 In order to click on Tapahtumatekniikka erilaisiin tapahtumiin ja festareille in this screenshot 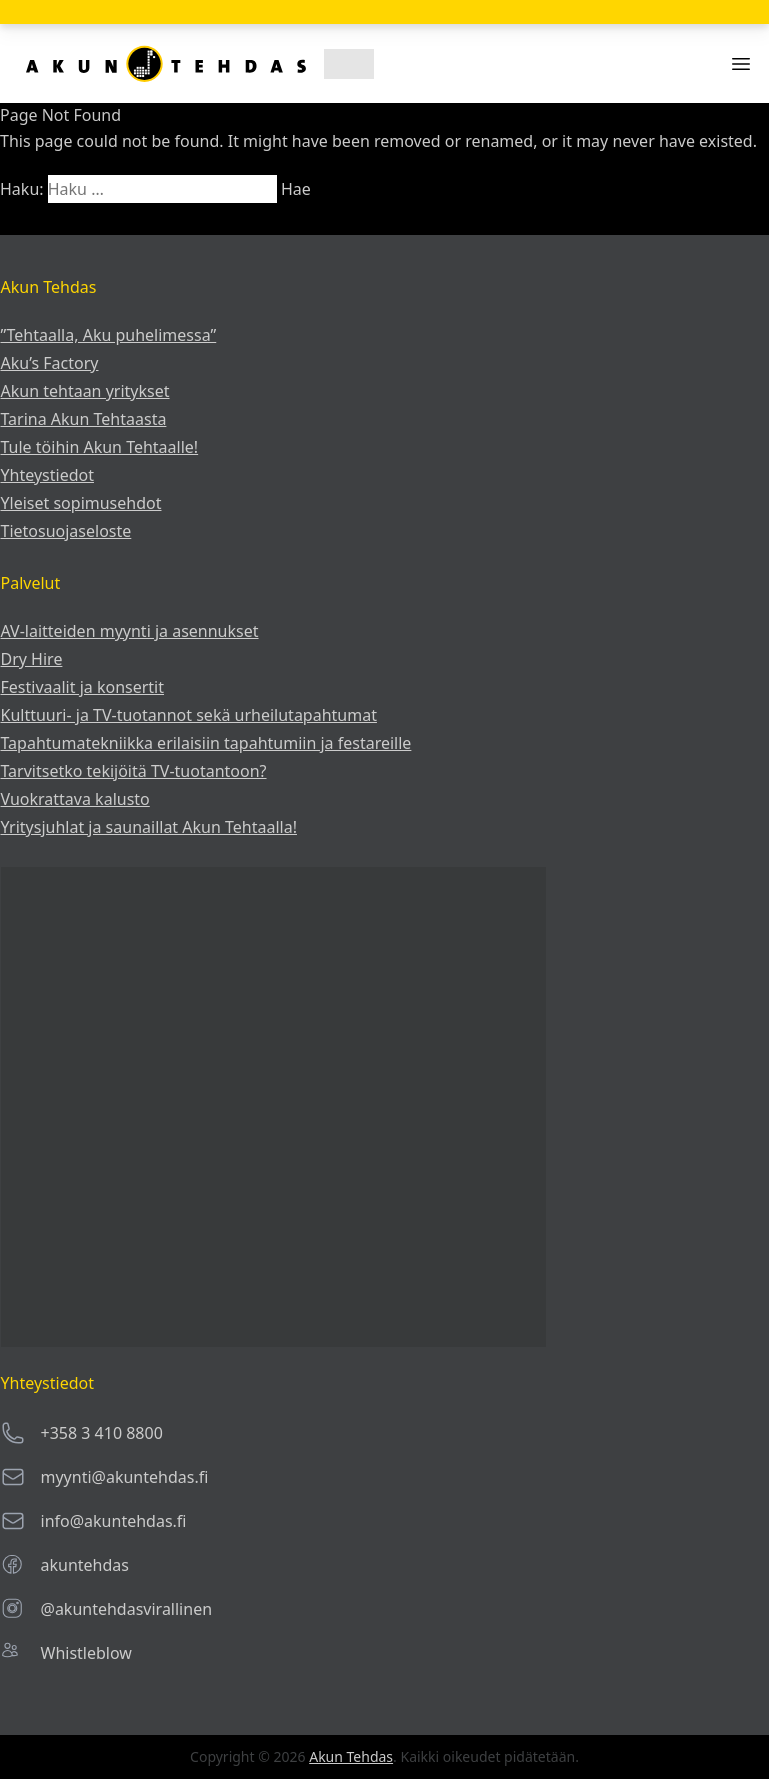, I will do `click(206, 743)`.